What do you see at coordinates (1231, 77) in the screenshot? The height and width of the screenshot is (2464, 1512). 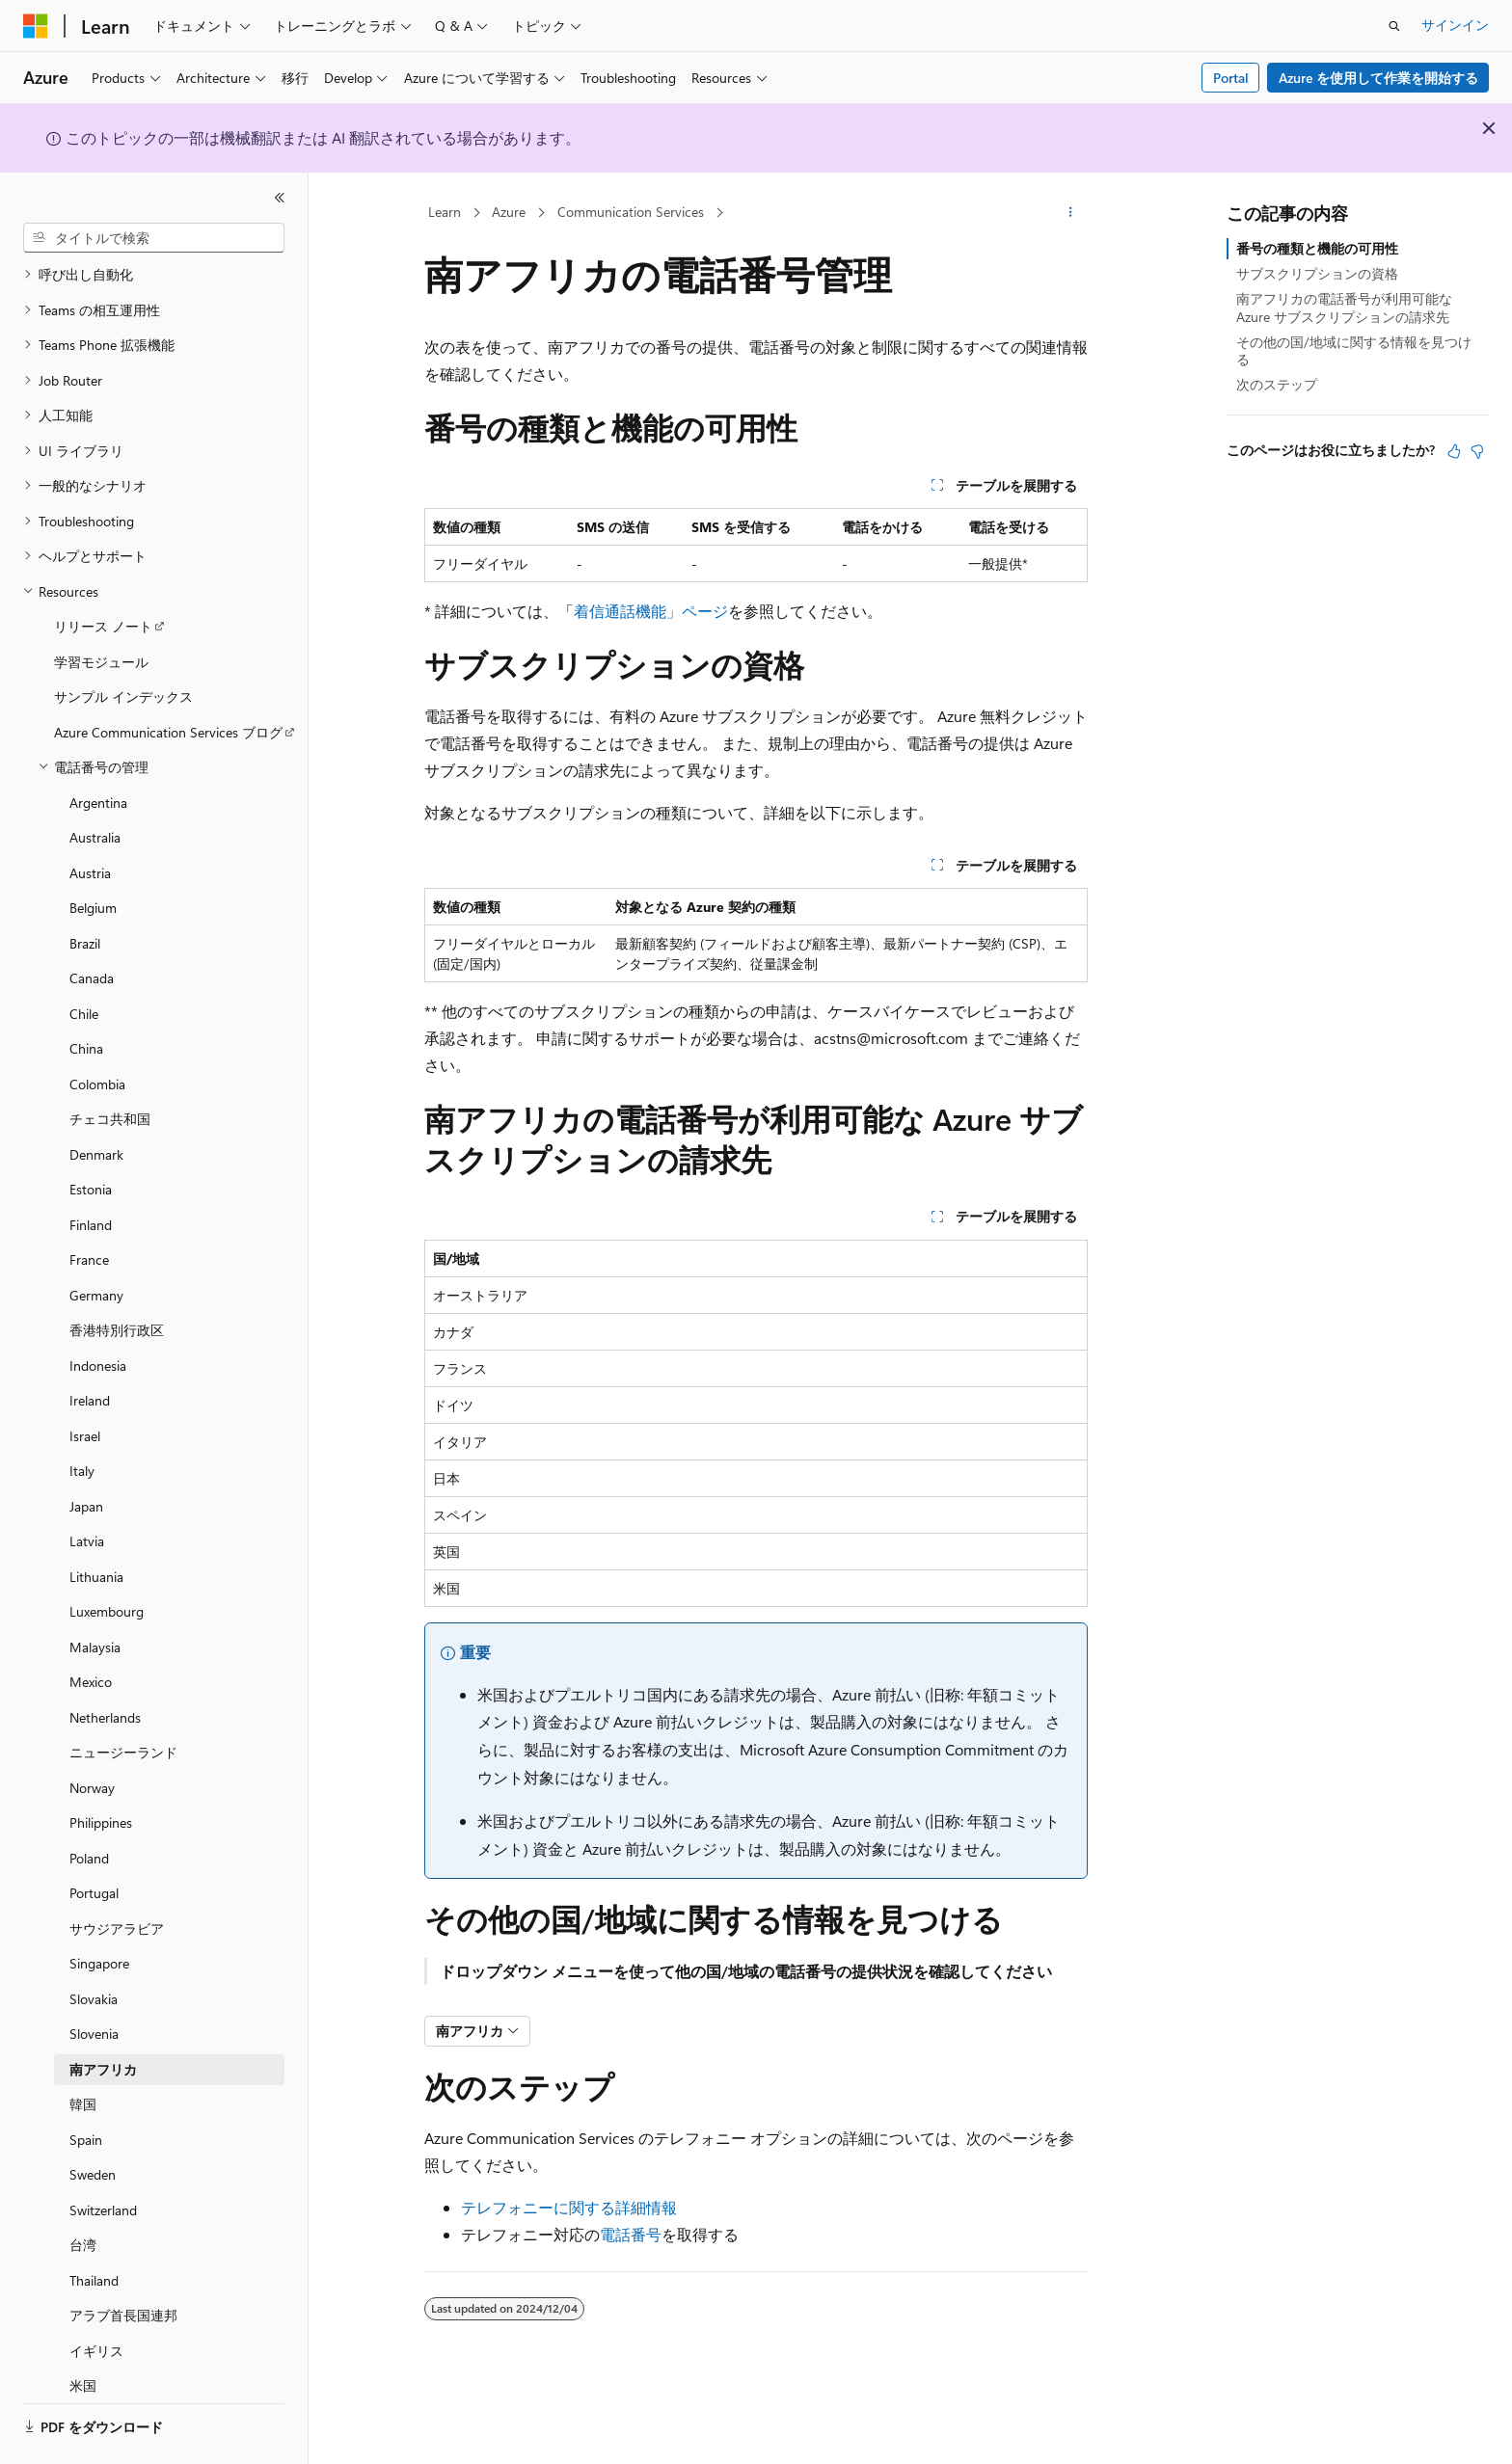 I see `Portal` at bounding box center [1231, 77].